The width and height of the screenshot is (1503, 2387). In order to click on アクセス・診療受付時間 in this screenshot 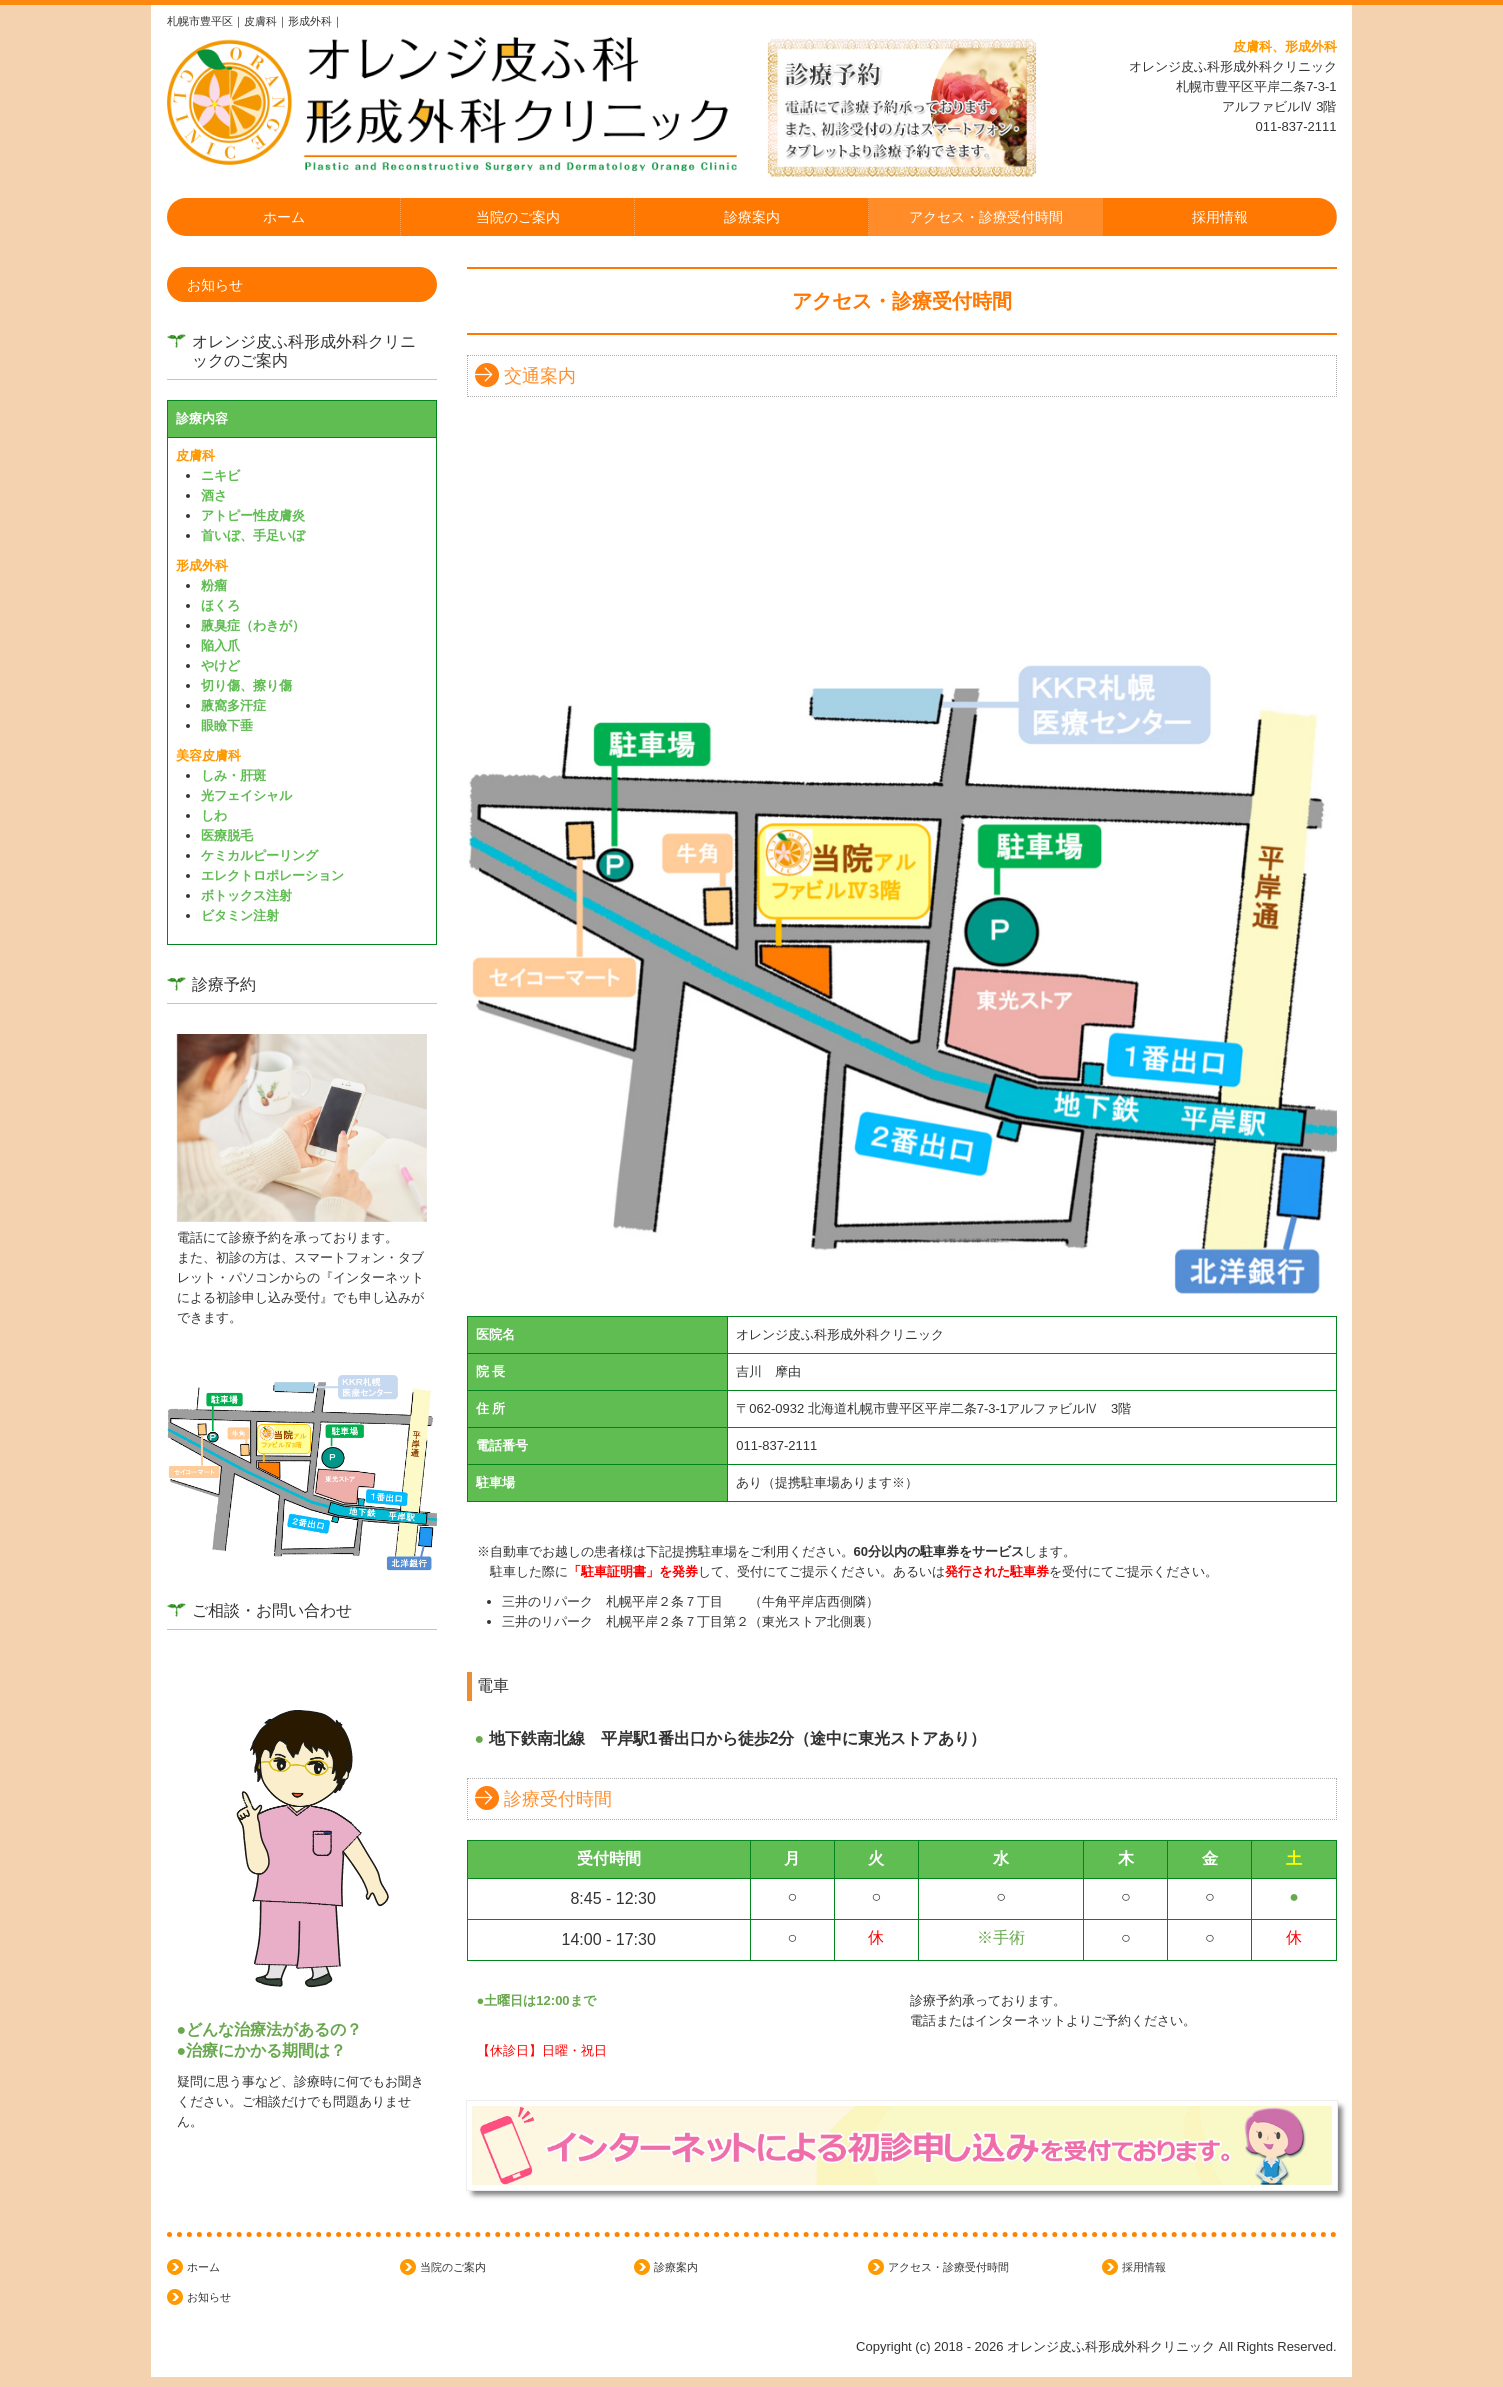, I will do `click(986, 217)`.